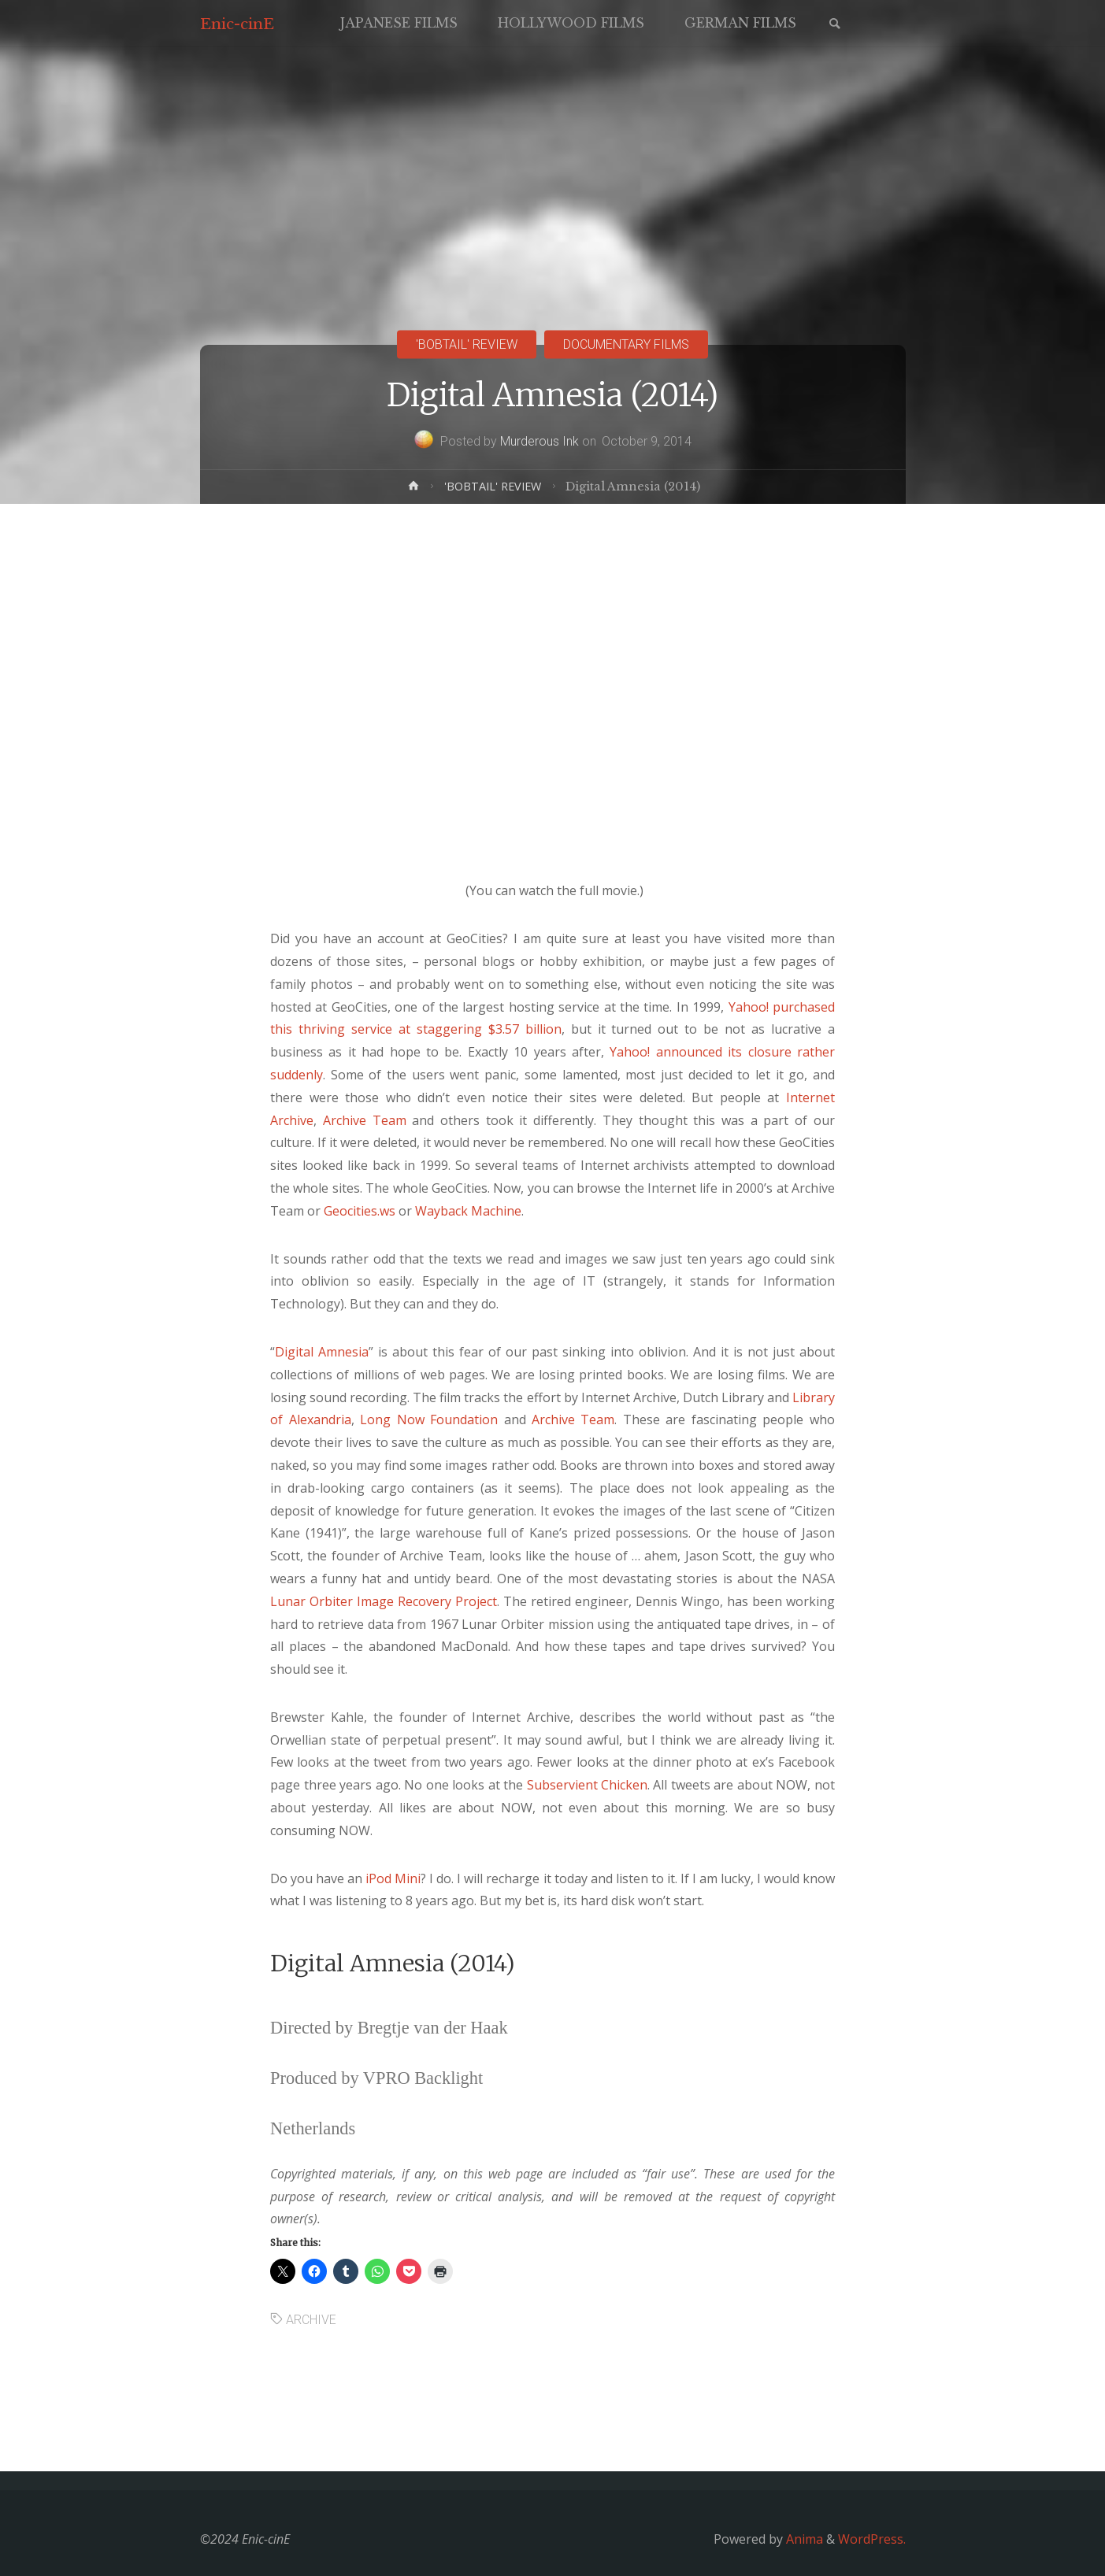 The width and height of the screenshot is (1105, 2576). I want to click on Wayback Machine, so click(468, 1211).